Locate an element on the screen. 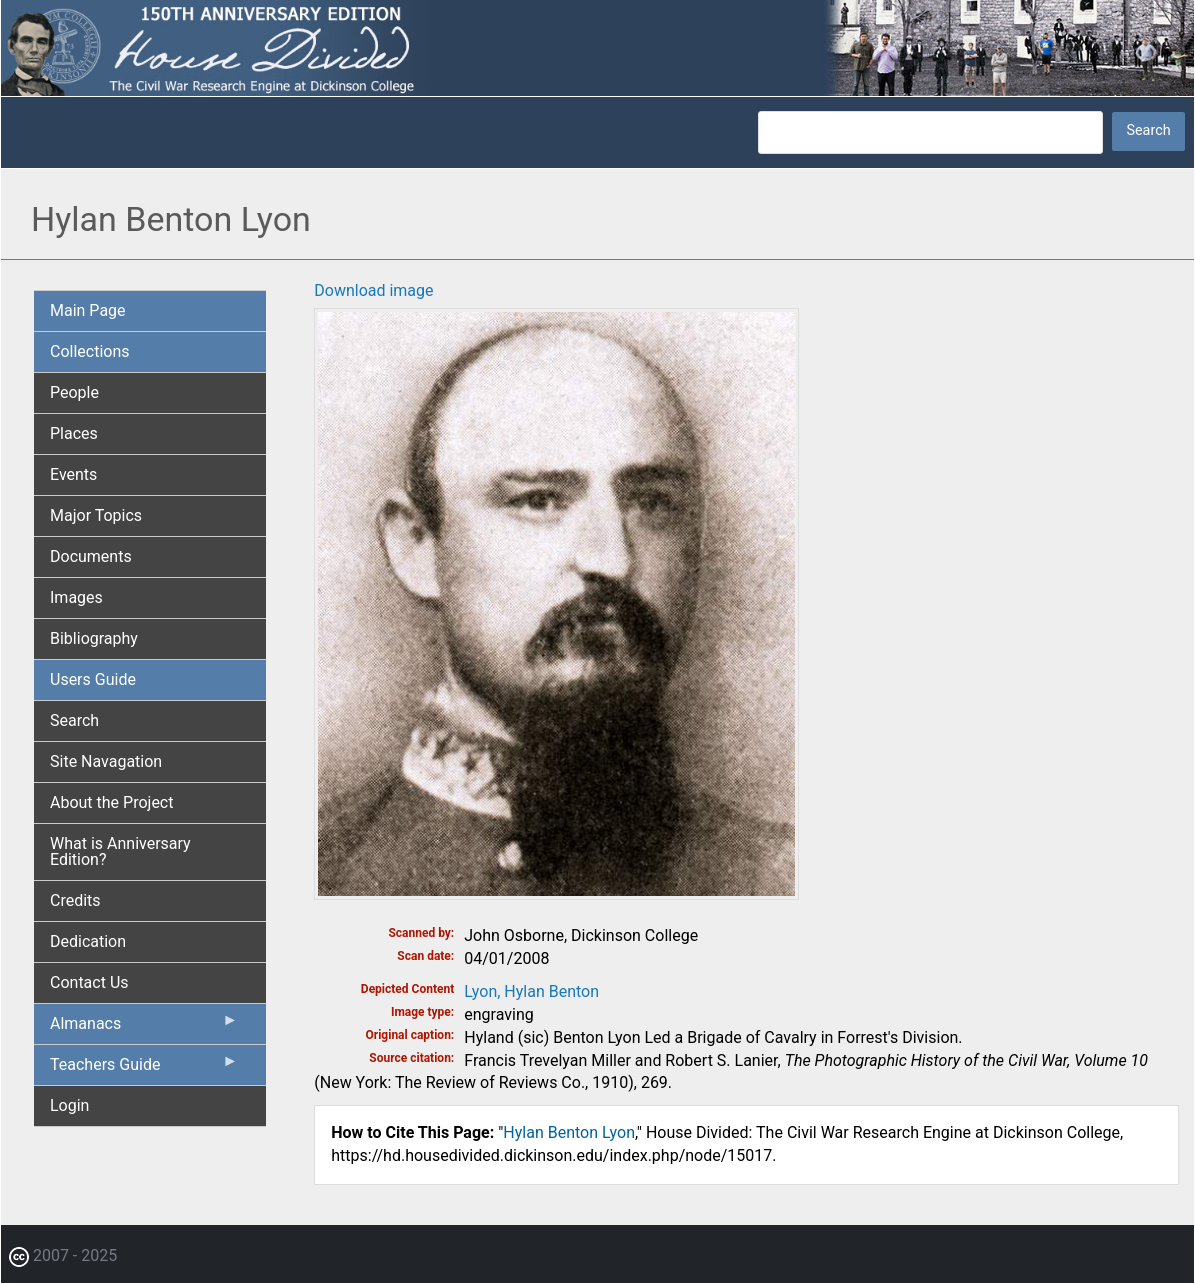 This screenshot has height=1284, width=1195. Teachers Guide [menuitem] is located at coordinates (144, 1069).